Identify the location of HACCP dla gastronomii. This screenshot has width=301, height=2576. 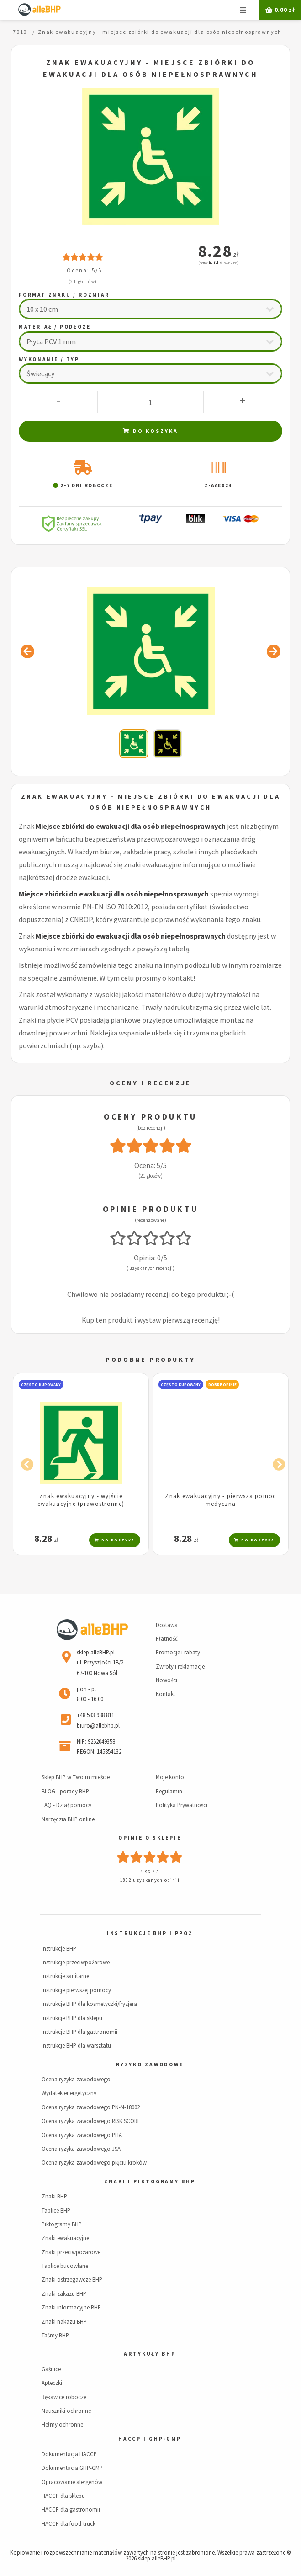
(71, 2509).